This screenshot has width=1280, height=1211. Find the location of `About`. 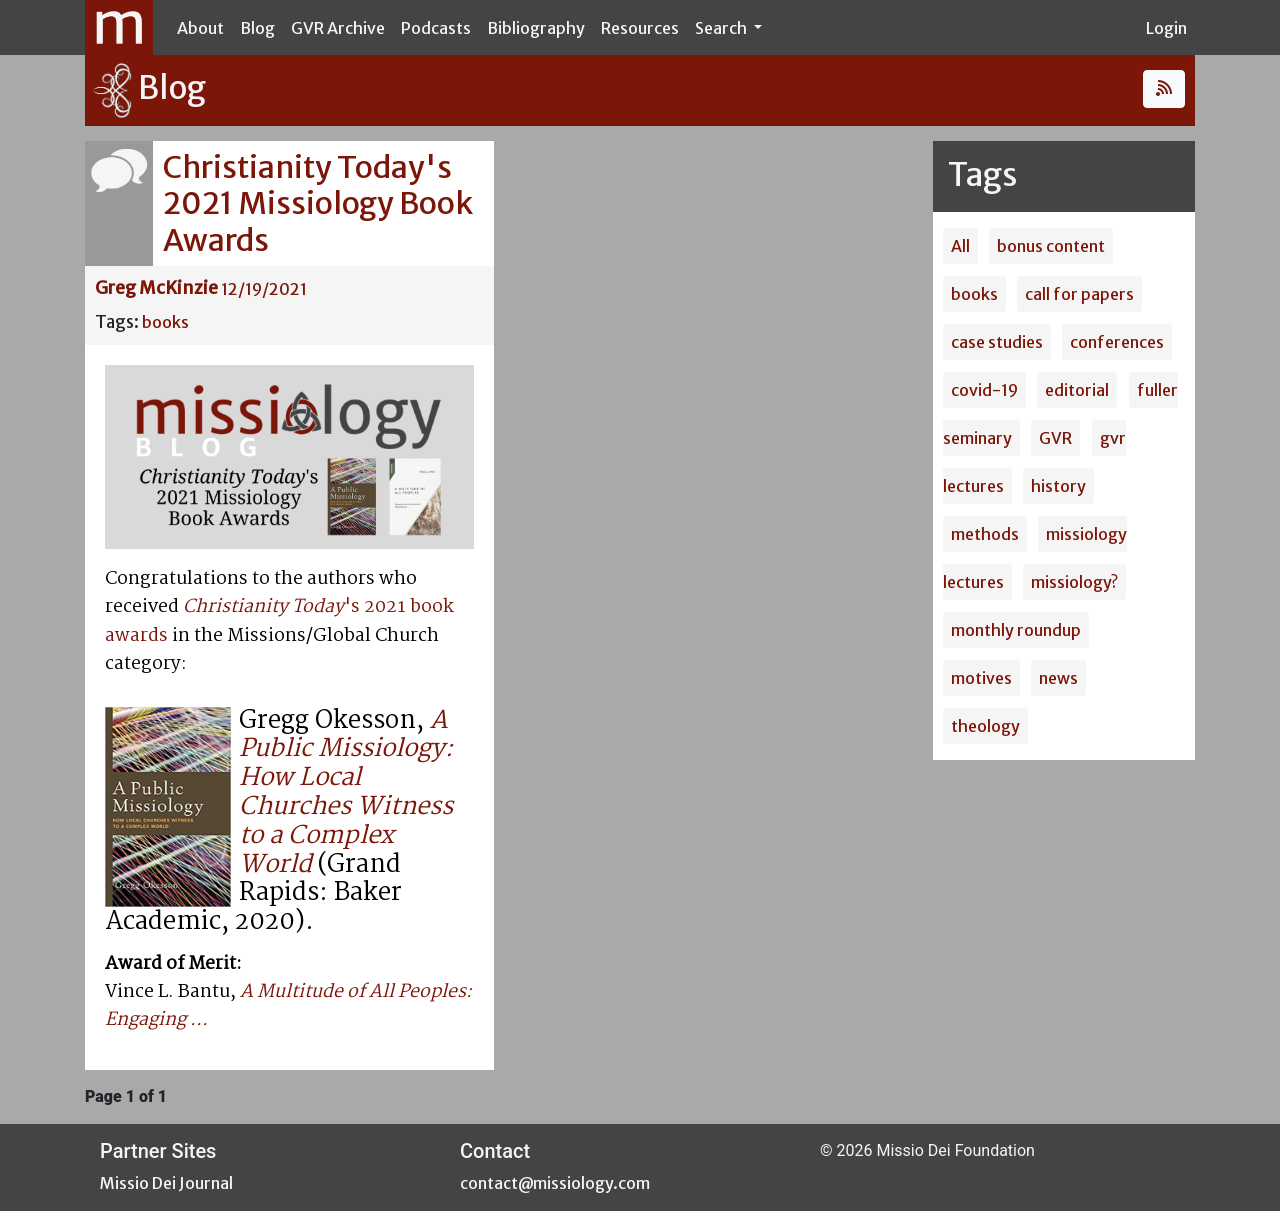

About is located at coordinates (200, 28).